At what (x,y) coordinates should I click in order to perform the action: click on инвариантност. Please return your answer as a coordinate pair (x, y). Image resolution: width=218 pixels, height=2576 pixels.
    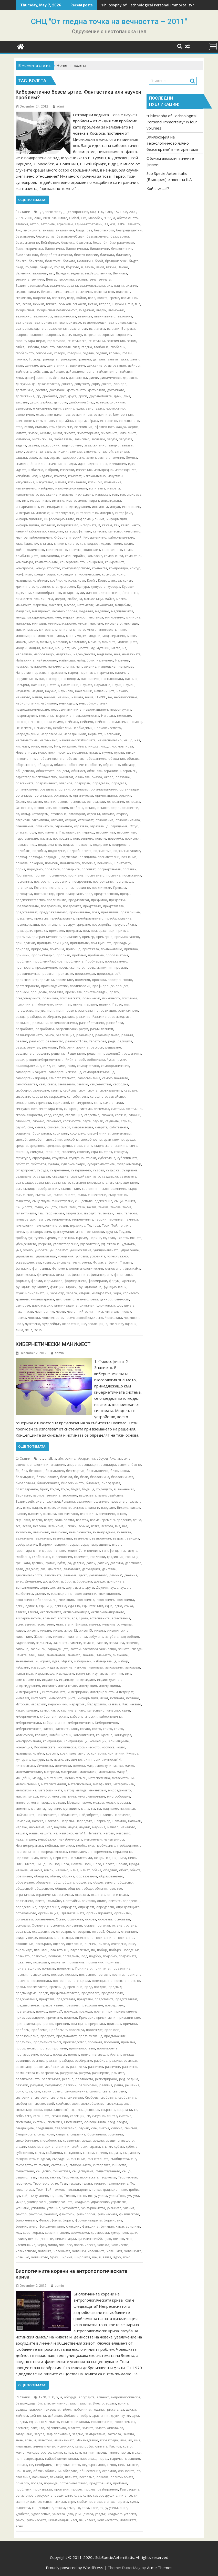
    Looking at the image, I should click on (27, 507).